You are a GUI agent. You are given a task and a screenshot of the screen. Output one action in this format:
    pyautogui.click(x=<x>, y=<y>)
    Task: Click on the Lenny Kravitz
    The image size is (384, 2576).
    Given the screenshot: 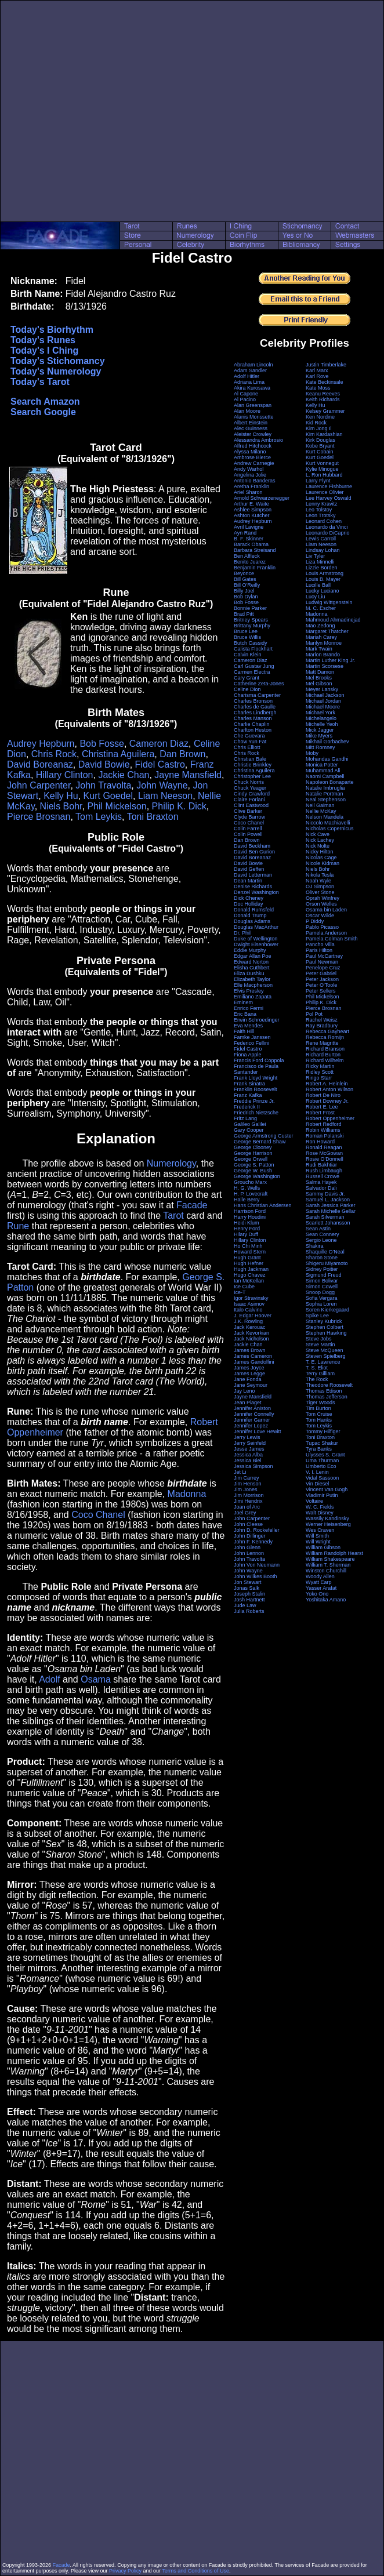 What is the action you would take?
    pyautogui.click(x=322, y=504)
    